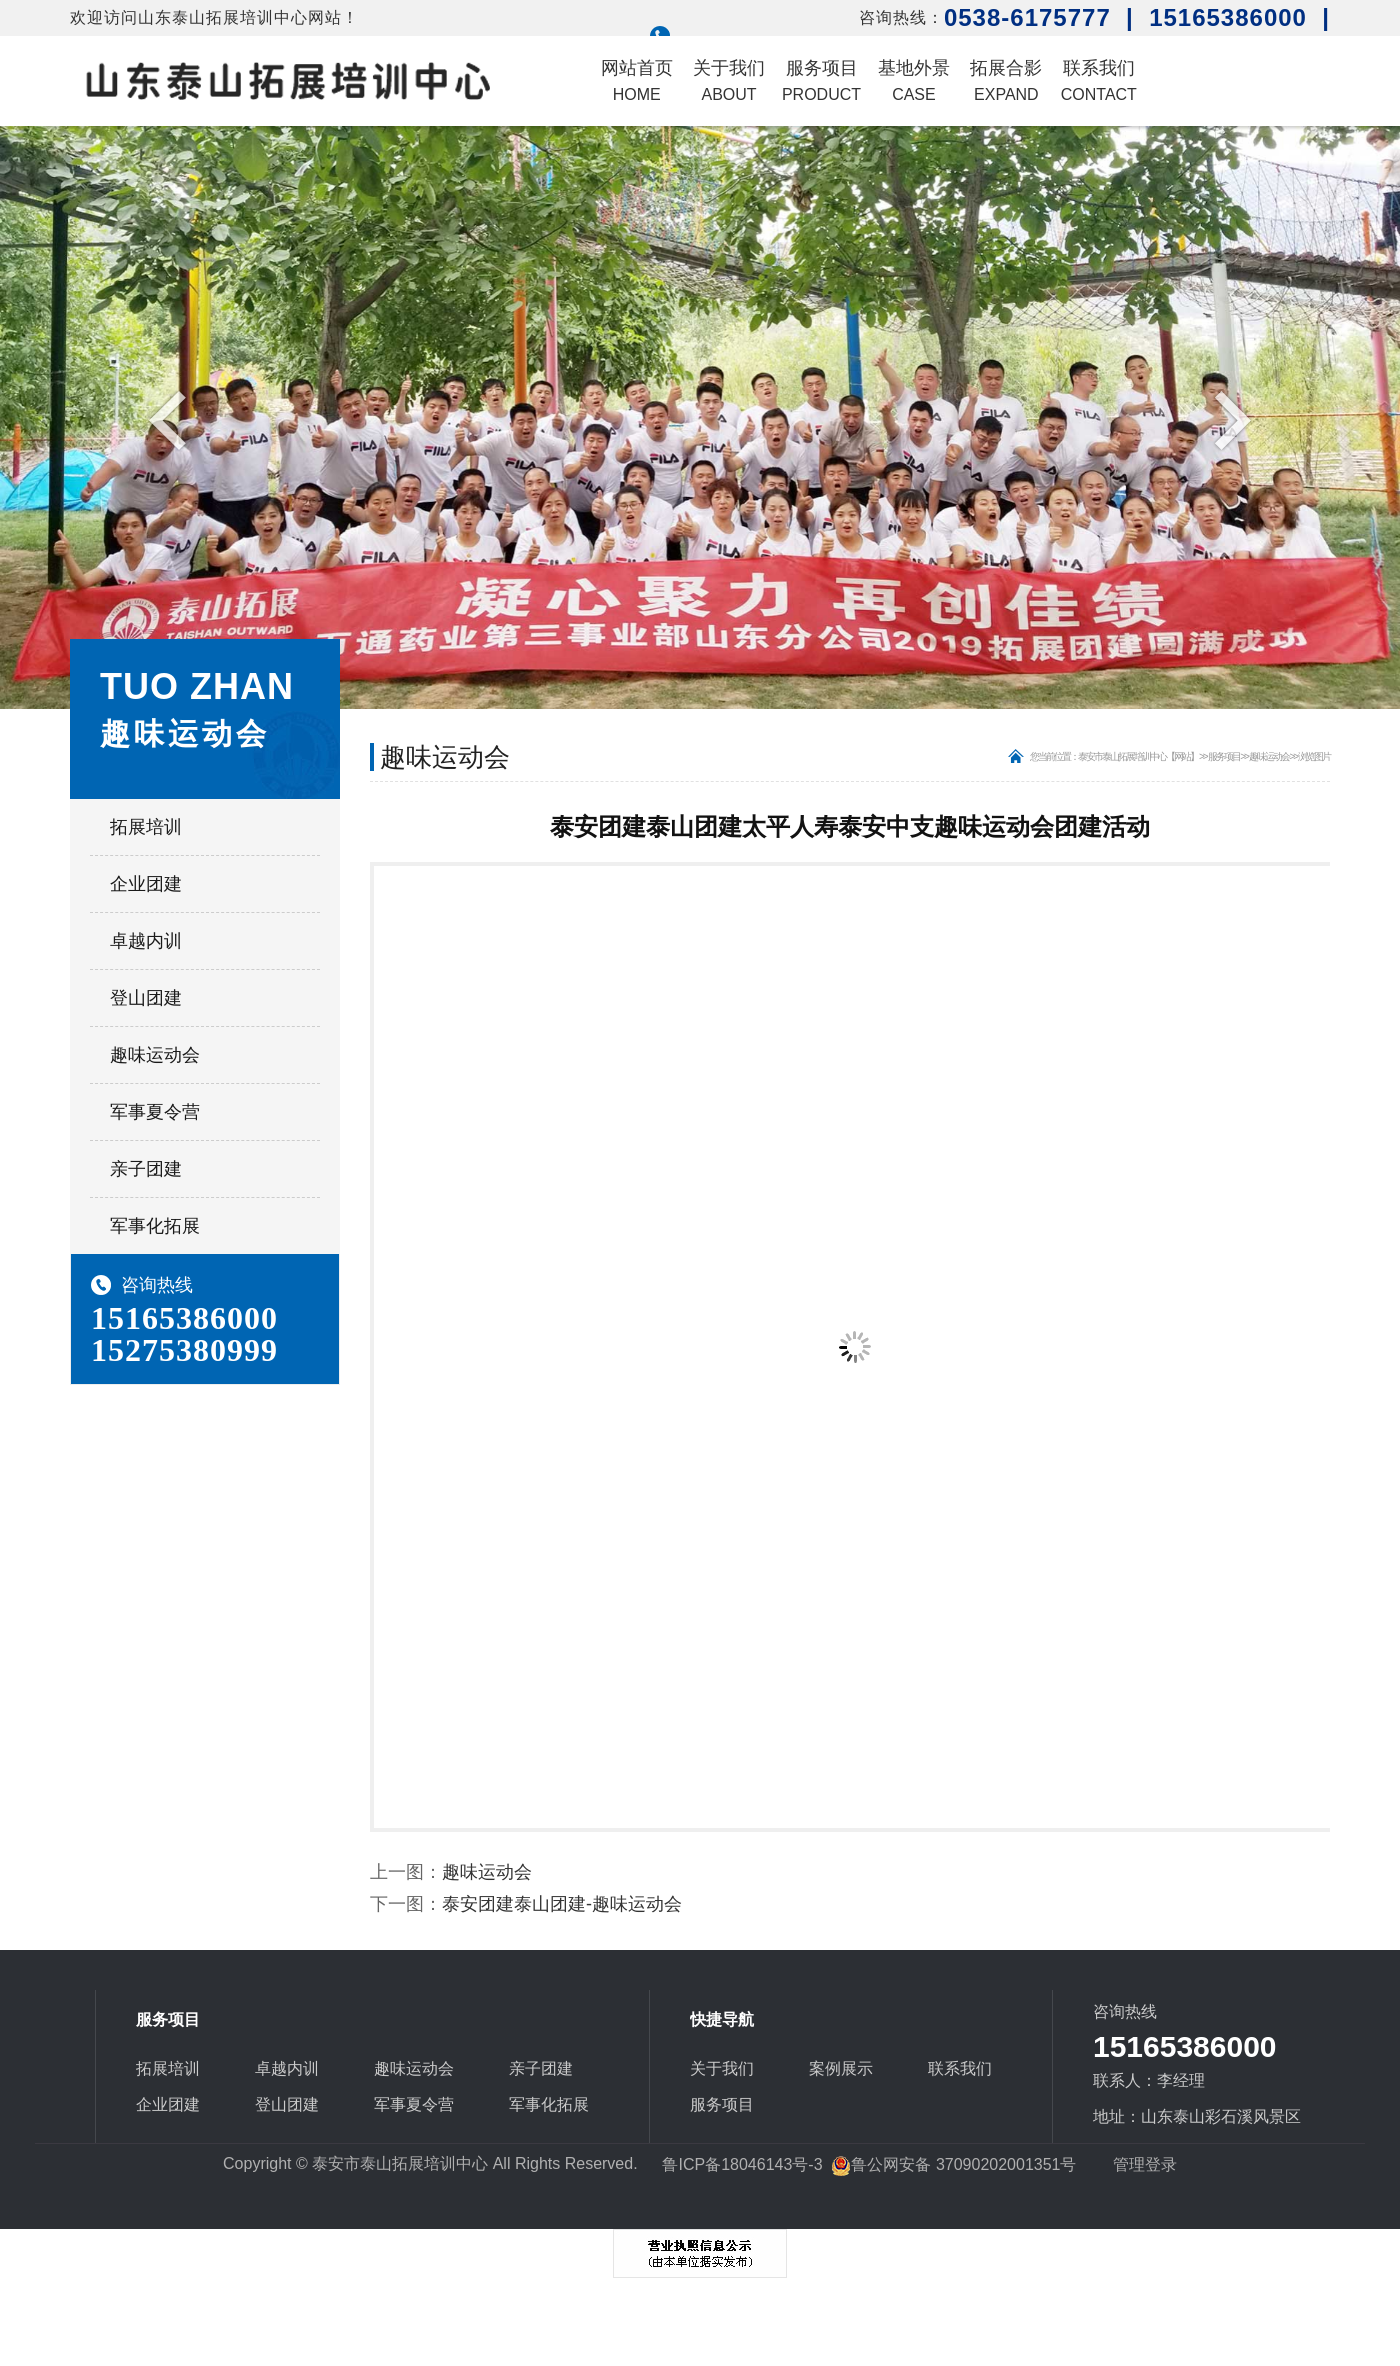 This screenshot has height=2366, width=1400. Describe the element at coordinates (172, 419) in the screenshot. I see `Previous` at that location.